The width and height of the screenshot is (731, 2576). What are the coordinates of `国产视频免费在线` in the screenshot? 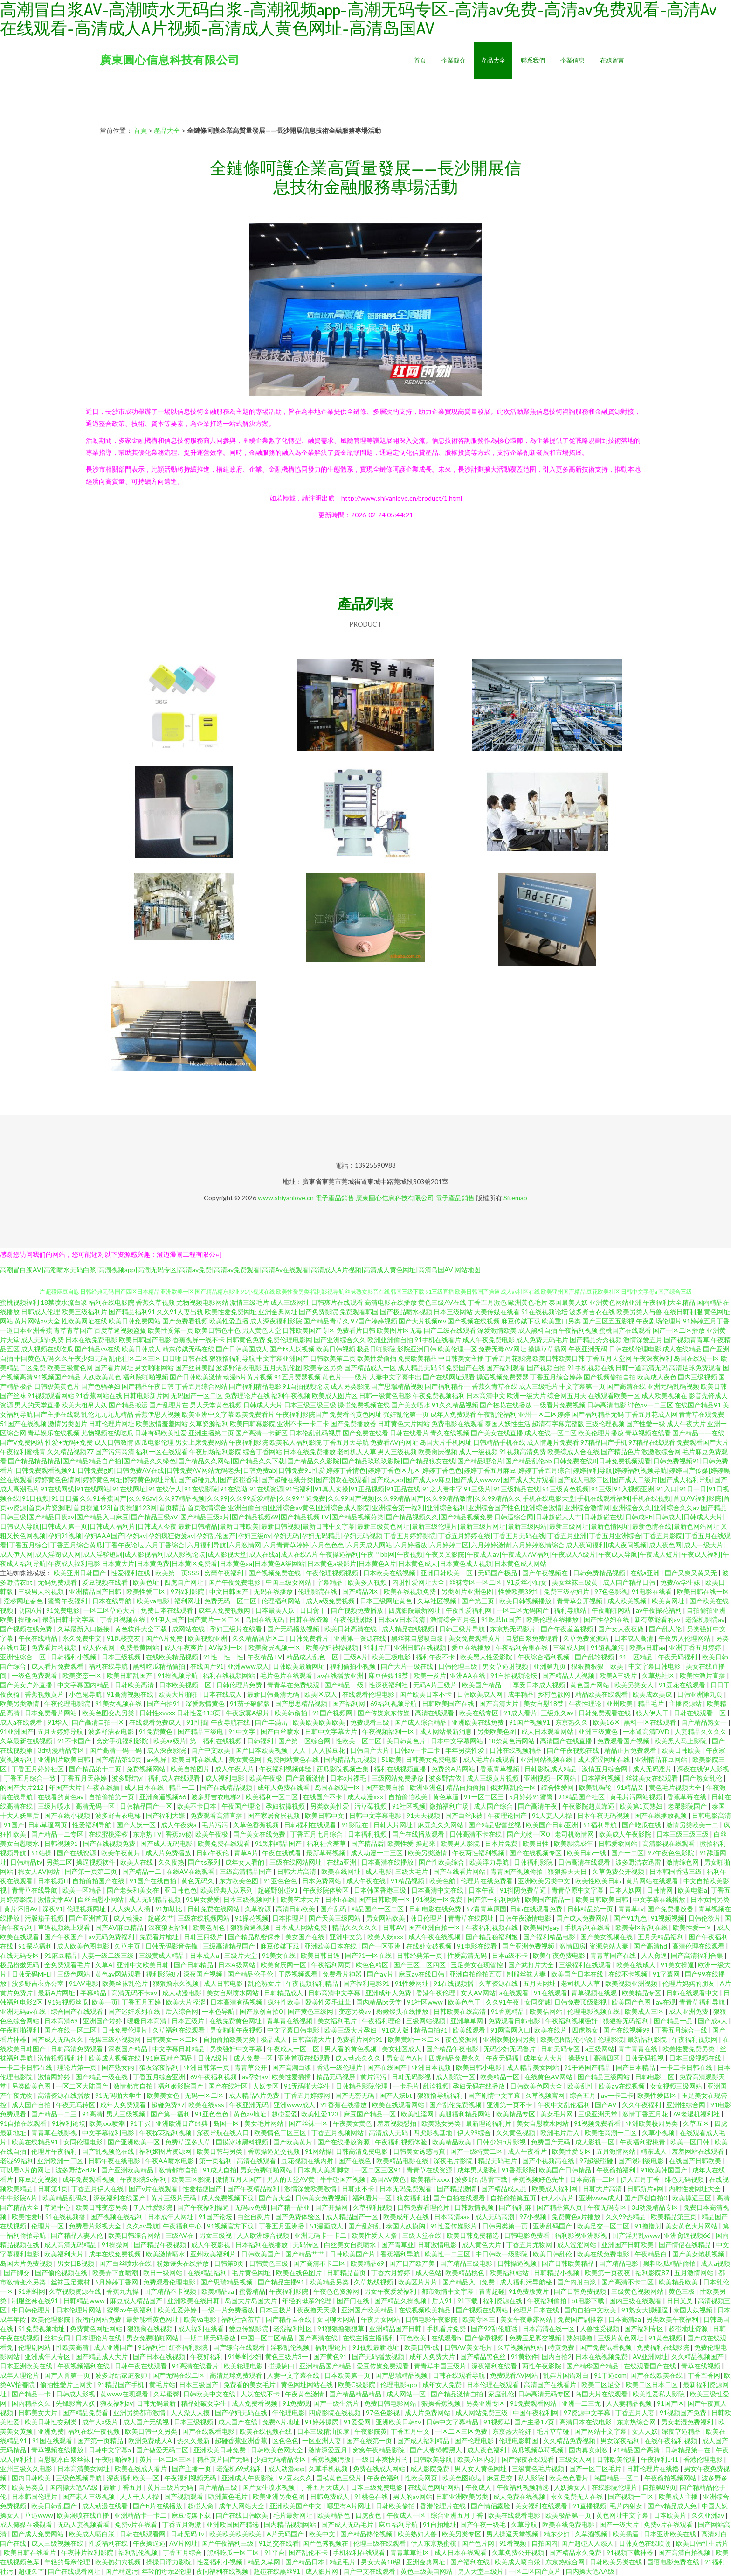 It's located at (275, 1573).